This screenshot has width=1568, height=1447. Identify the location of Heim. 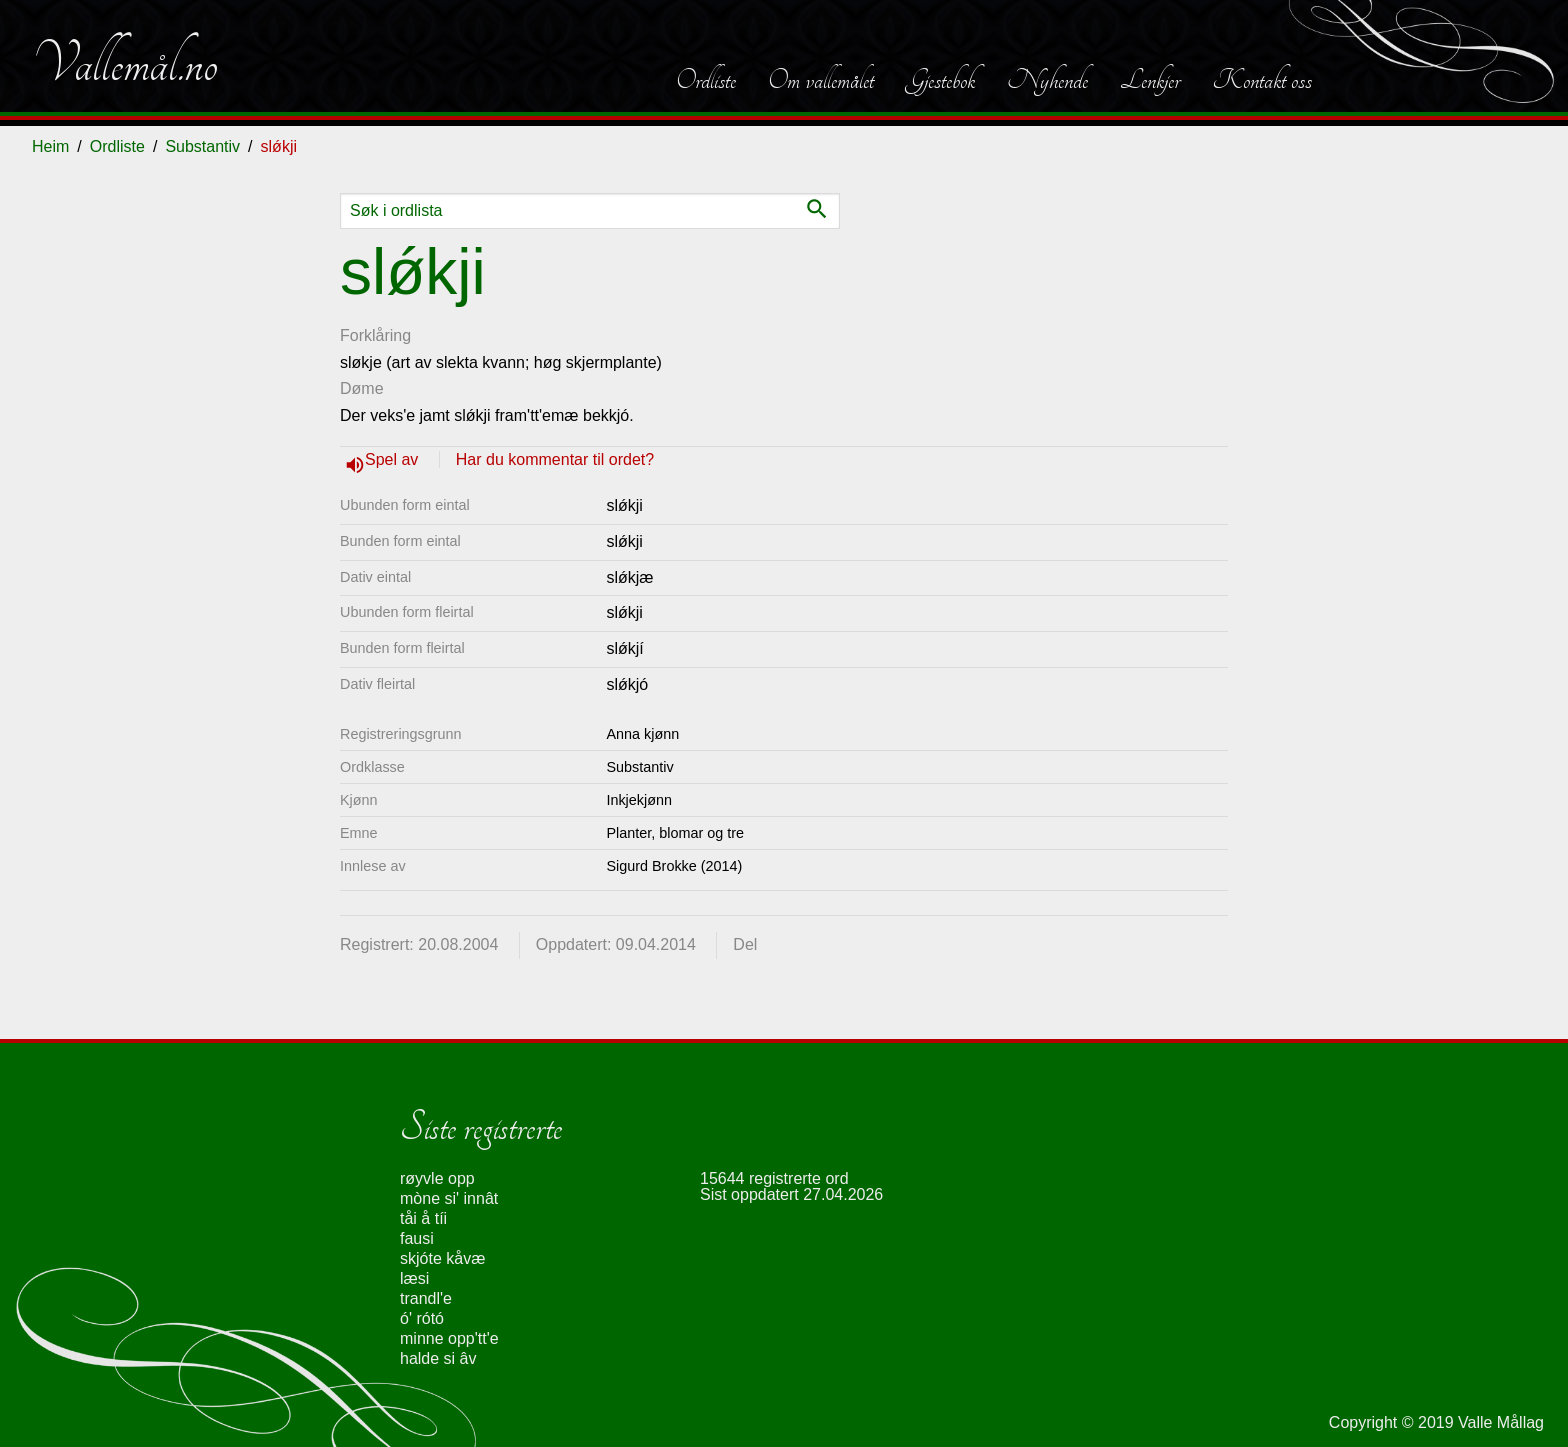
(50, 146).